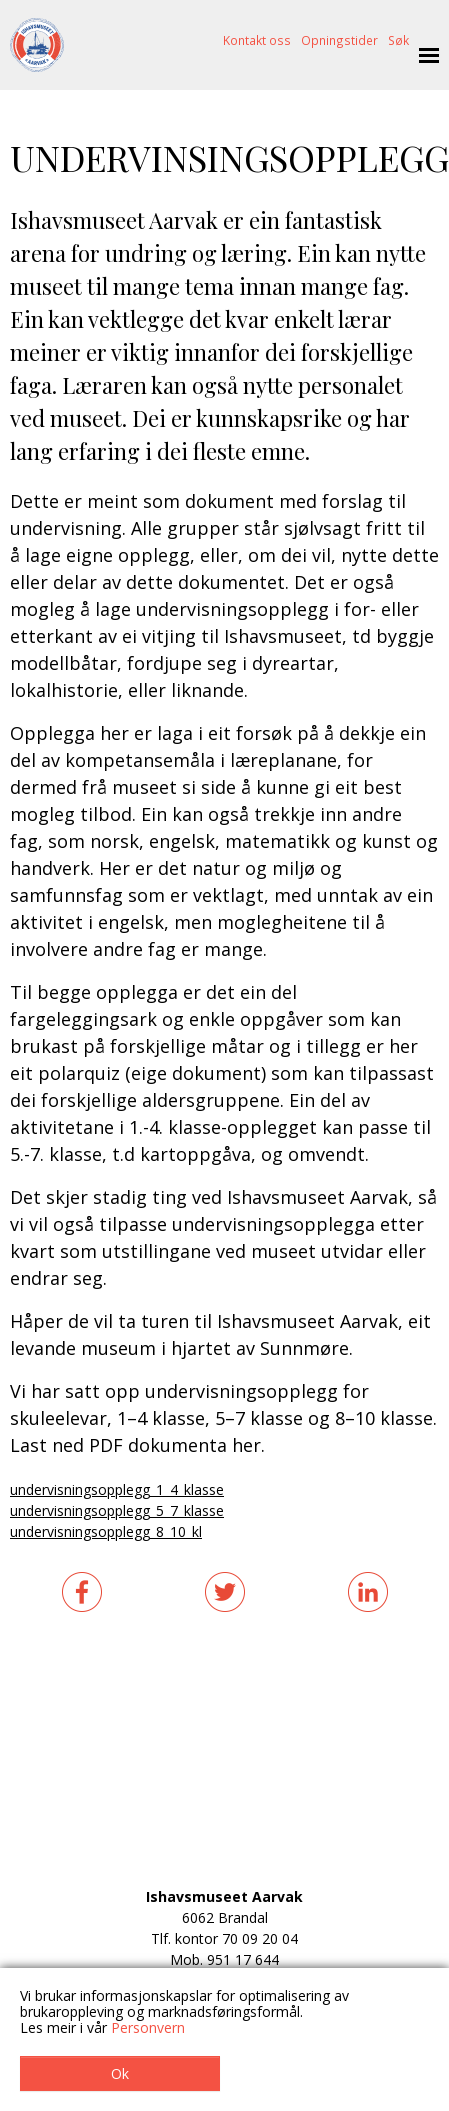 The width and height of the screenshot is (449, 2111). I want to click on undervisningsopplegg_8_10_kl, so click(106, 1531).